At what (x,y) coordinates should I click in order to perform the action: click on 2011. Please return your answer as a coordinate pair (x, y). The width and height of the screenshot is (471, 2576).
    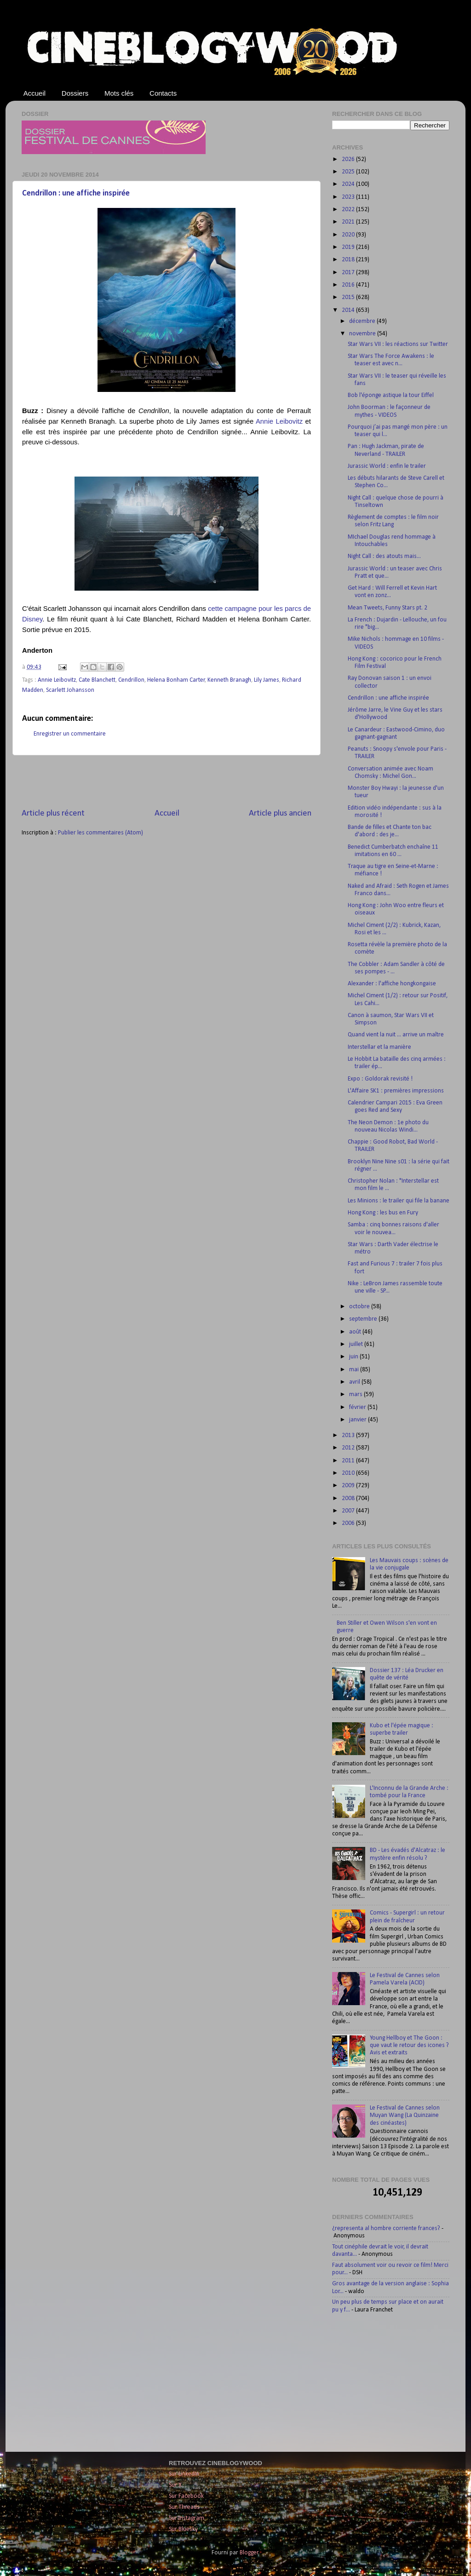
    Looking at the image, I should click on (349, 1461).